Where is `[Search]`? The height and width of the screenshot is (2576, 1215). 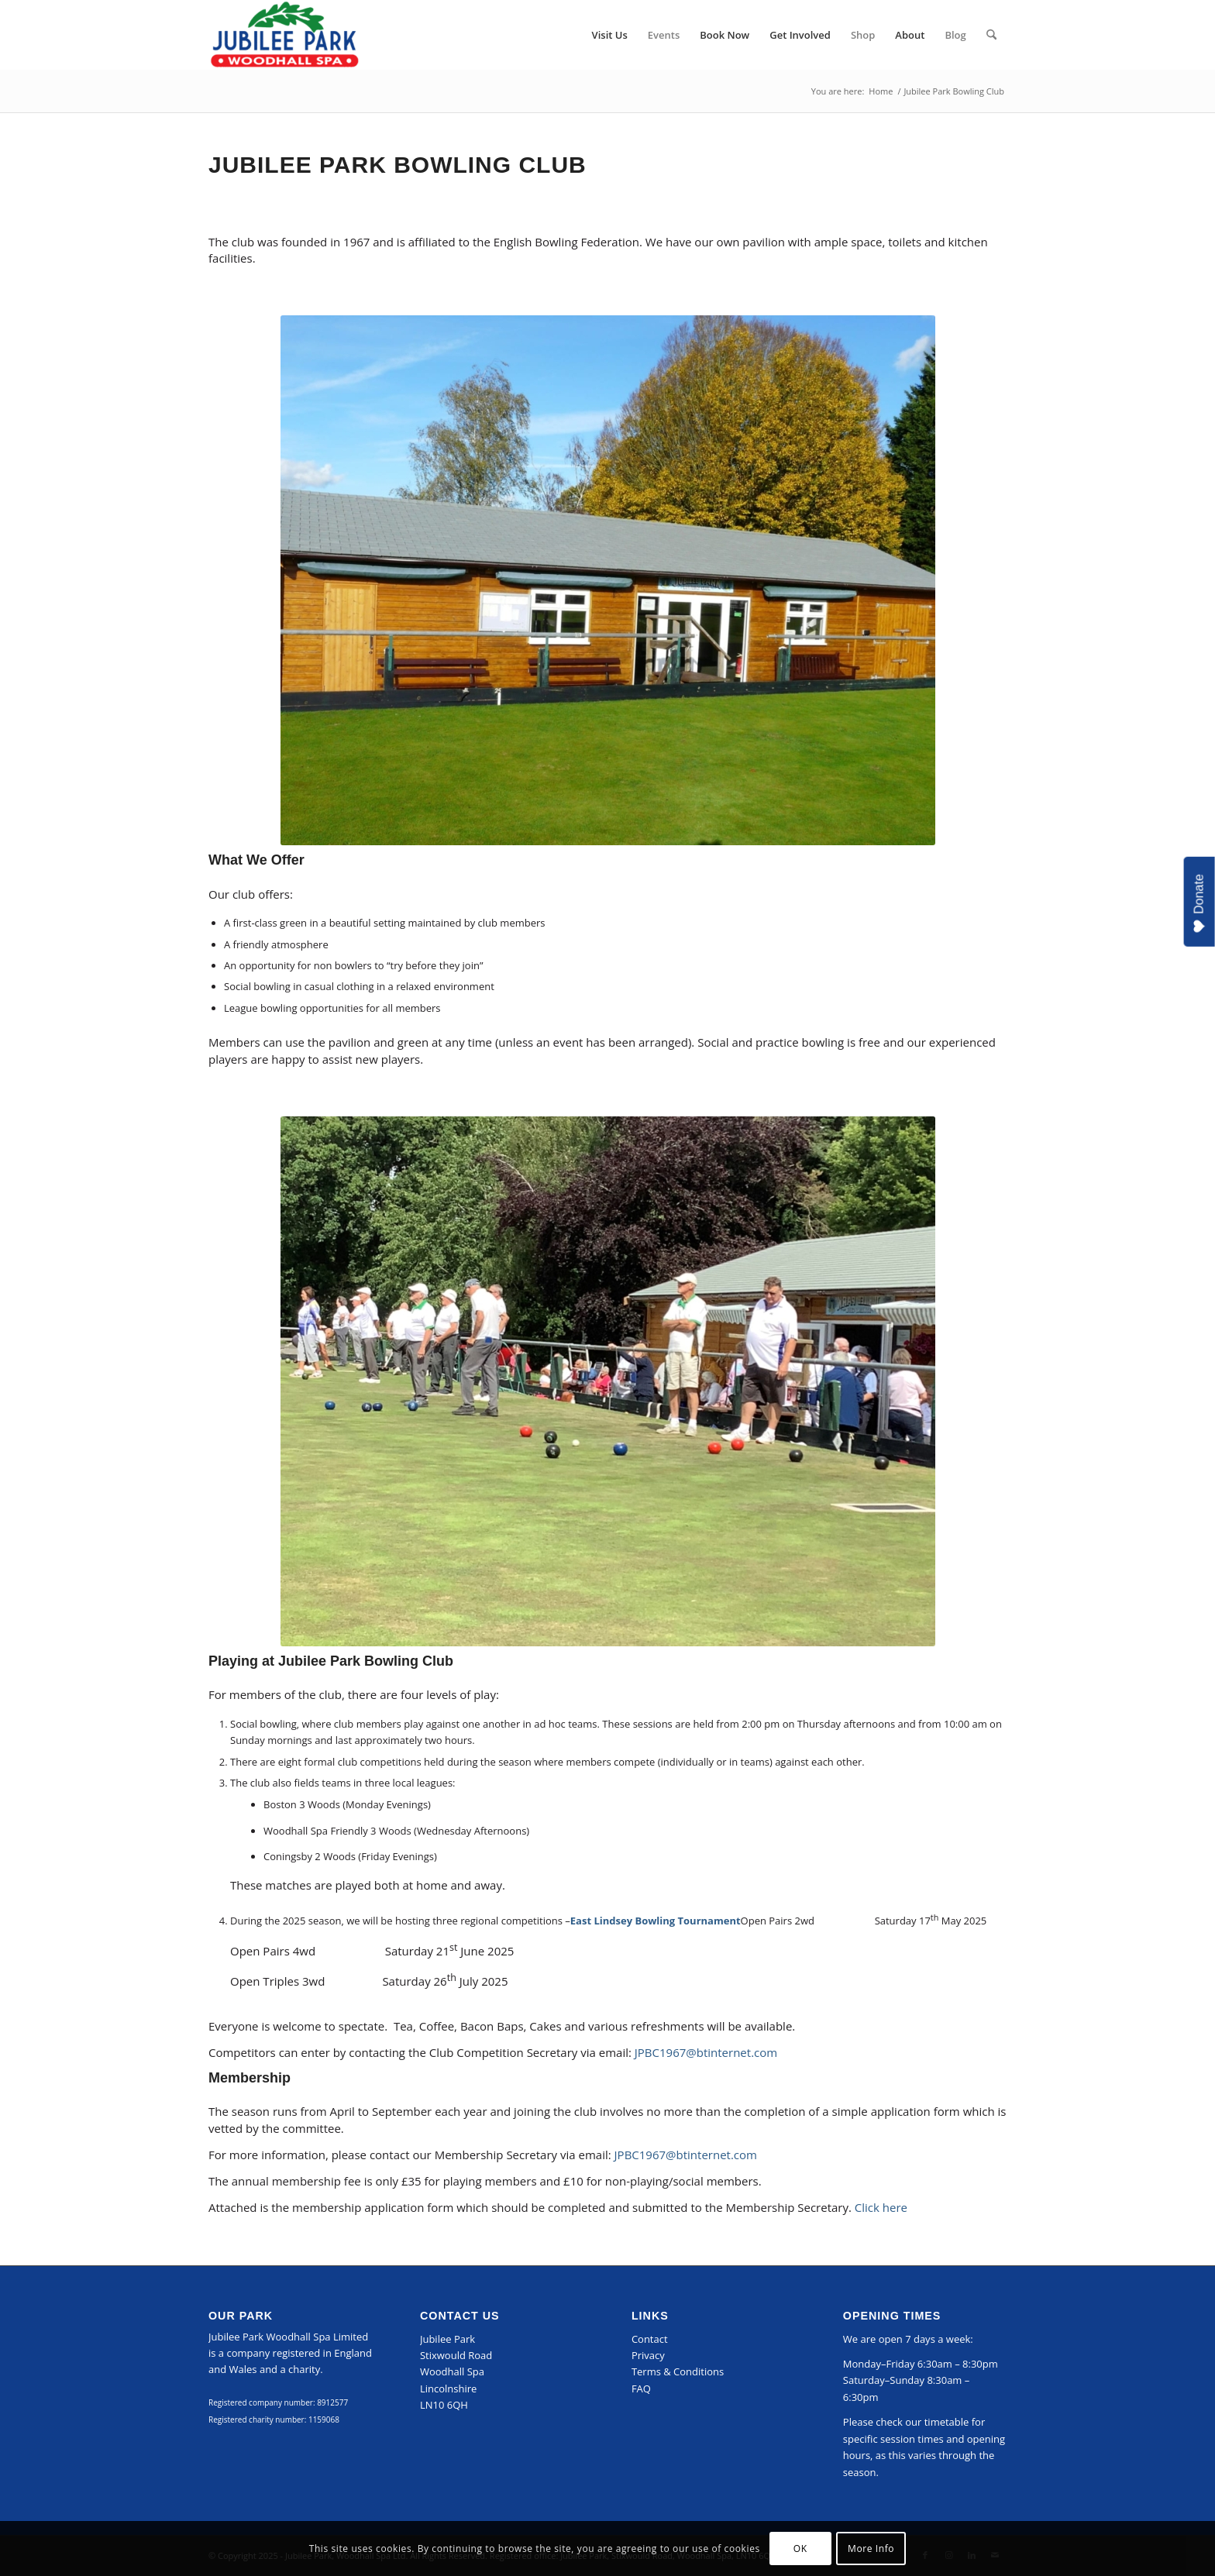
[Search] is located at coordinates (991, 35).